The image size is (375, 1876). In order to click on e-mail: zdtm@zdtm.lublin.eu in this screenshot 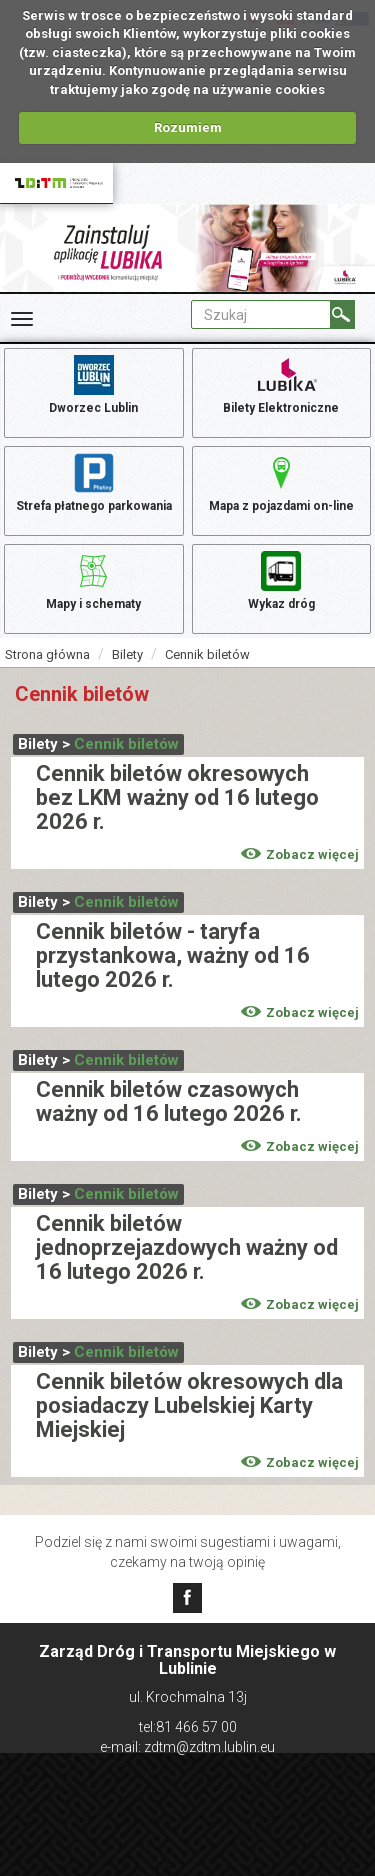, I will do `click(187, 1747)`.